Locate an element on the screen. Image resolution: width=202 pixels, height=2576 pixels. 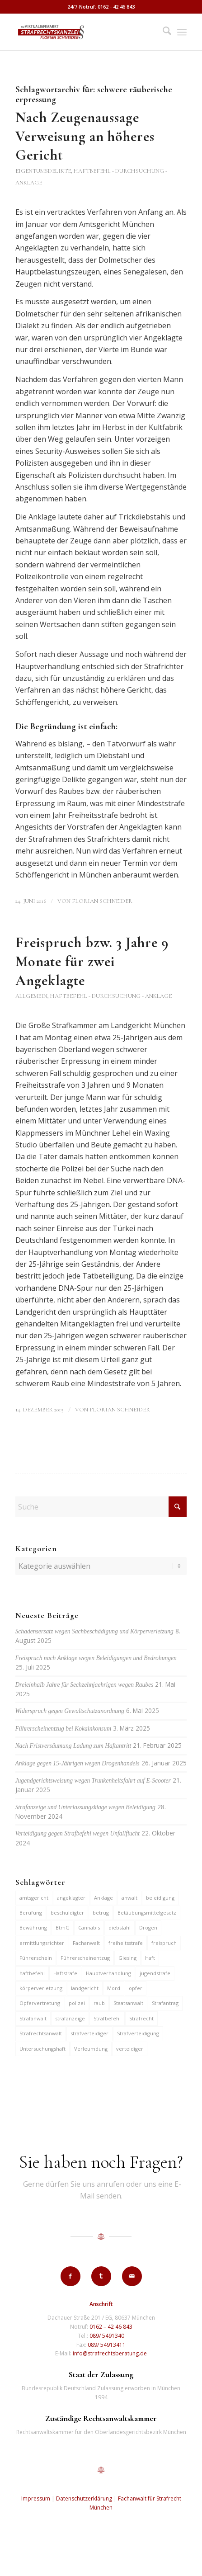
Eigentumsdelikte is located at coordinates (43, 171).